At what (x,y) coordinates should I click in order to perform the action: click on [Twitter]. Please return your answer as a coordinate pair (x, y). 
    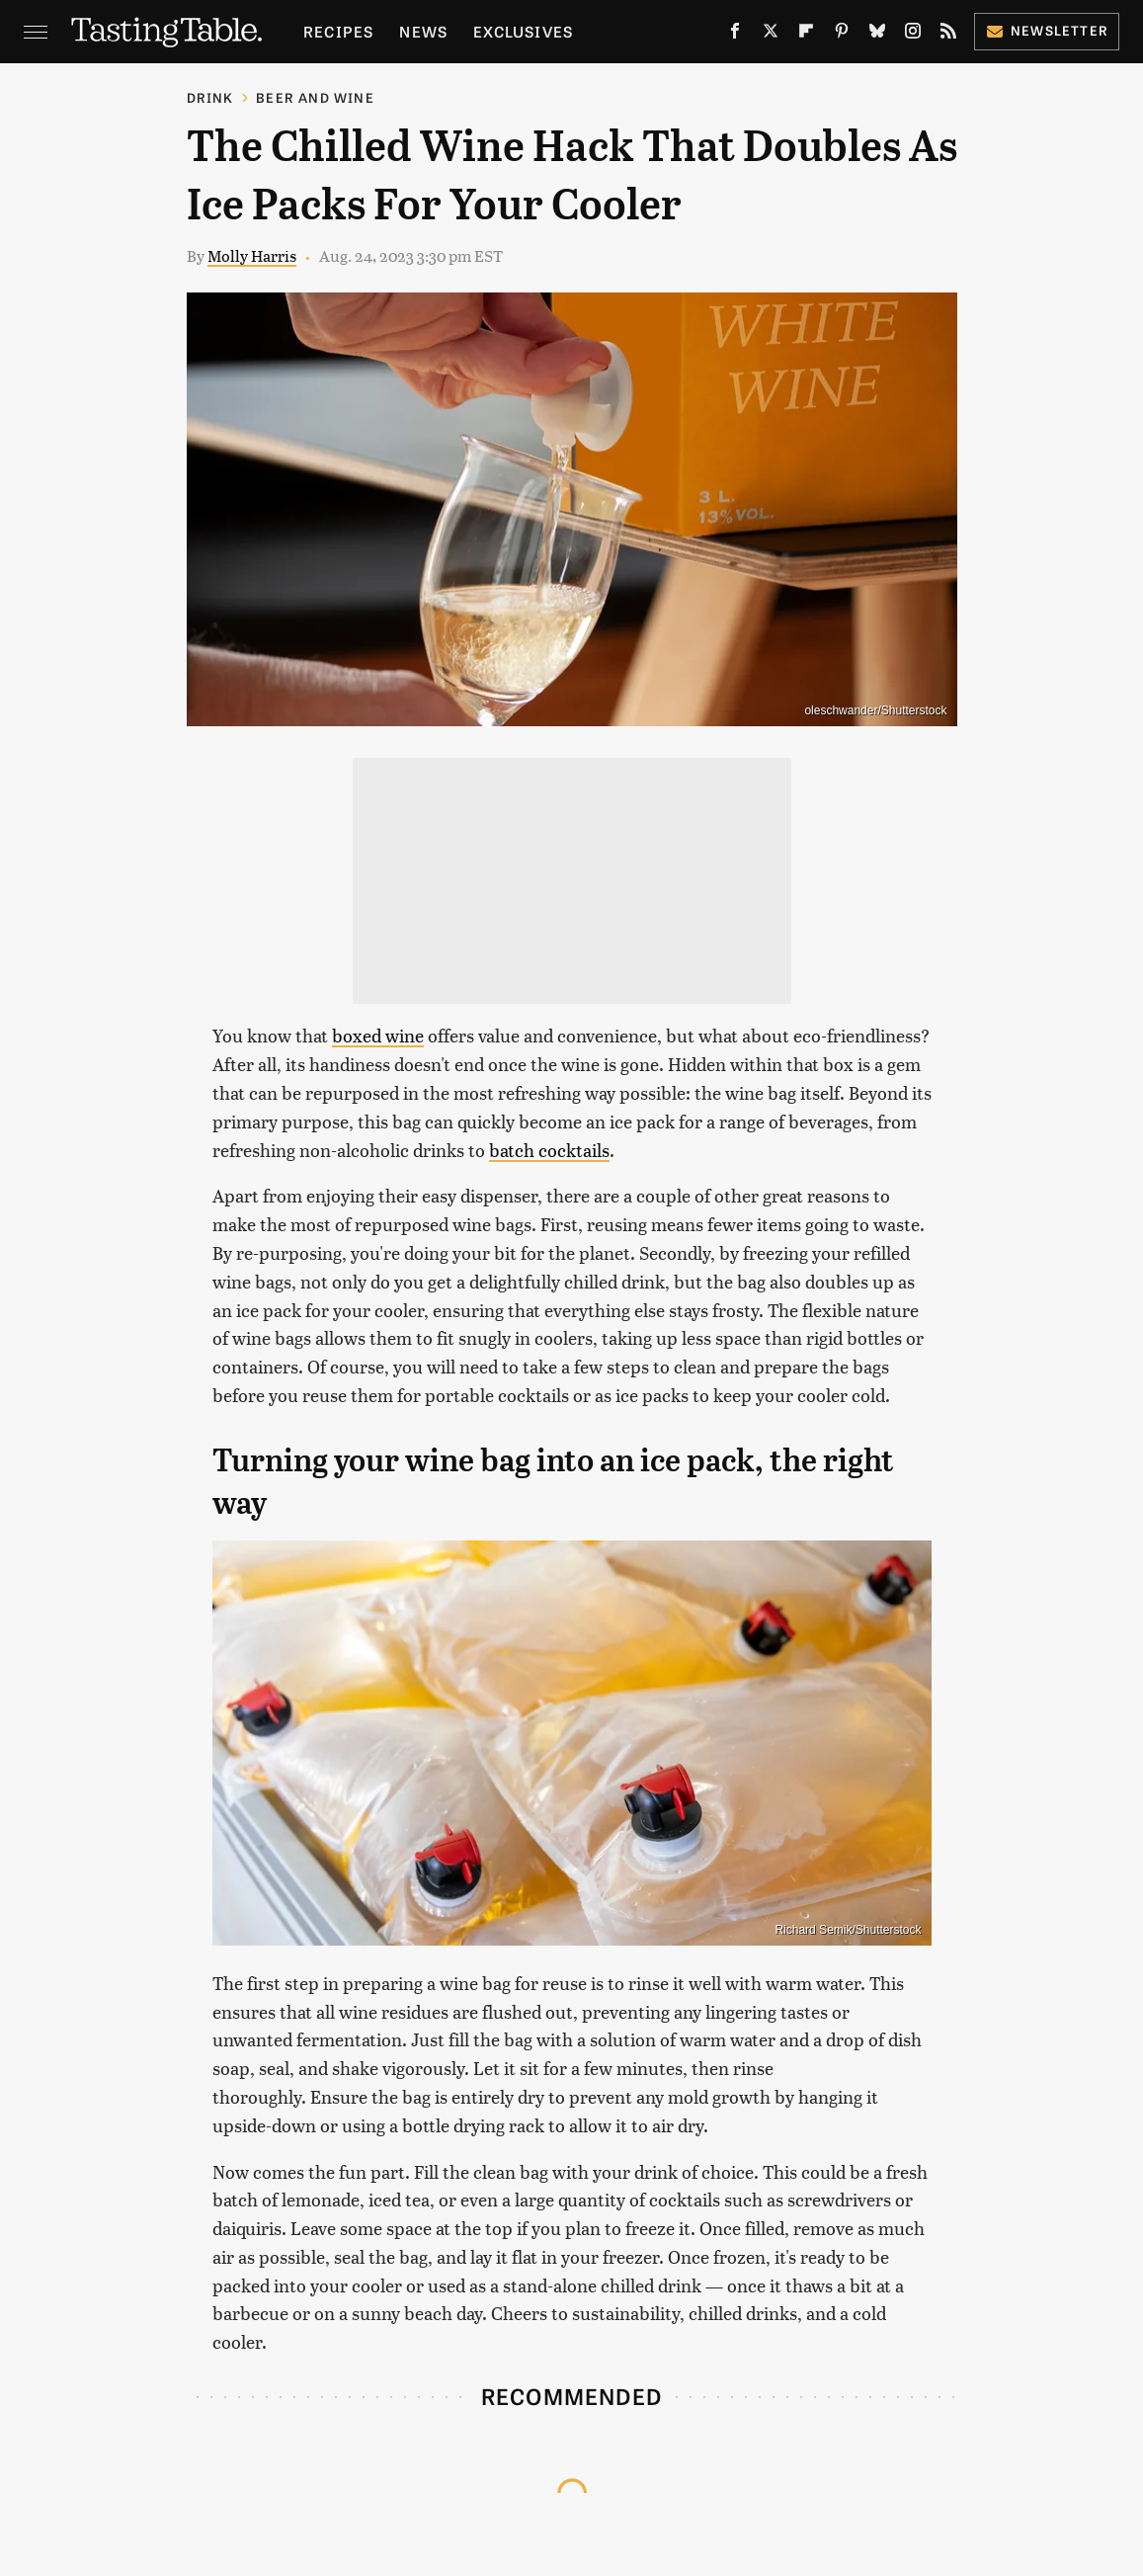
    Looking at the image, I should click on (770, 35).